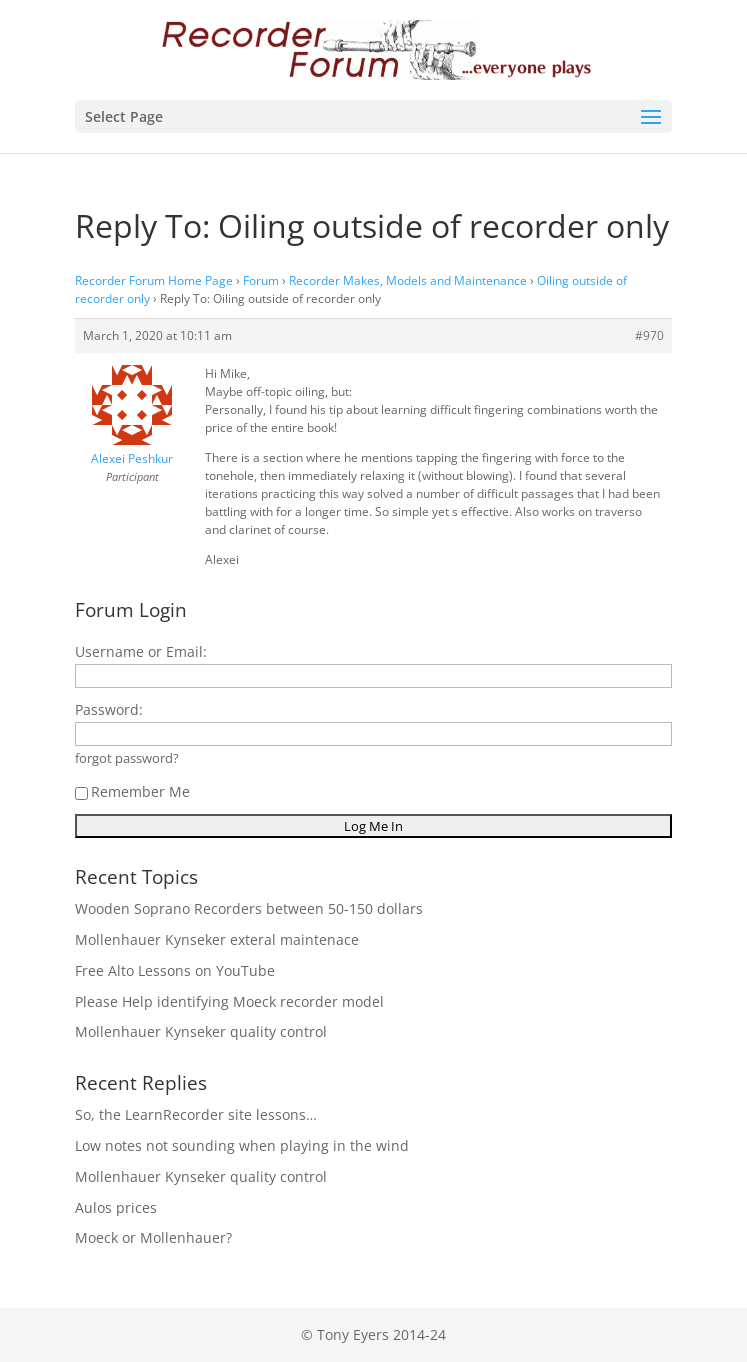  Describe the element at coordinates (649, 335) in the screenshot. I see `#970` at that location.